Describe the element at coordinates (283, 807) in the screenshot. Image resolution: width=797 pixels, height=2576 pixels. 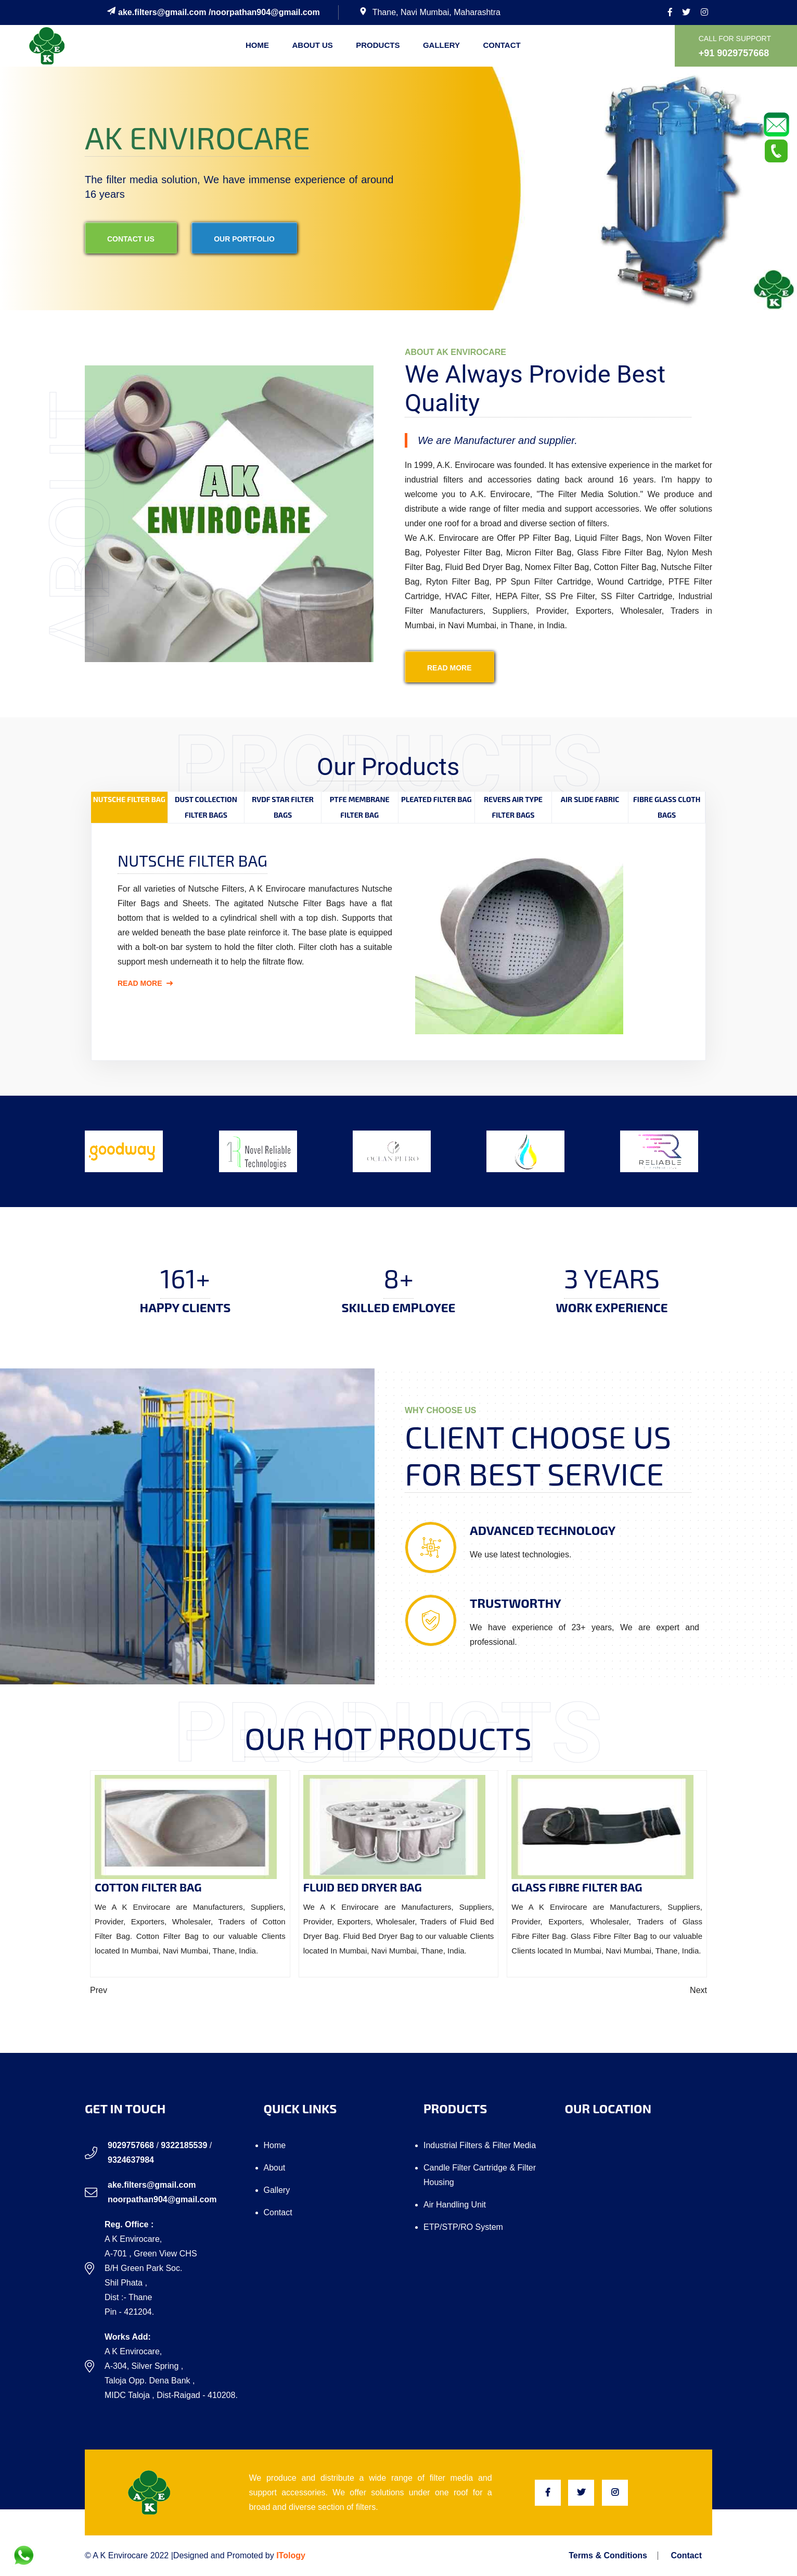
I see `RVDF Star Filter Bags [tab]` at that location.